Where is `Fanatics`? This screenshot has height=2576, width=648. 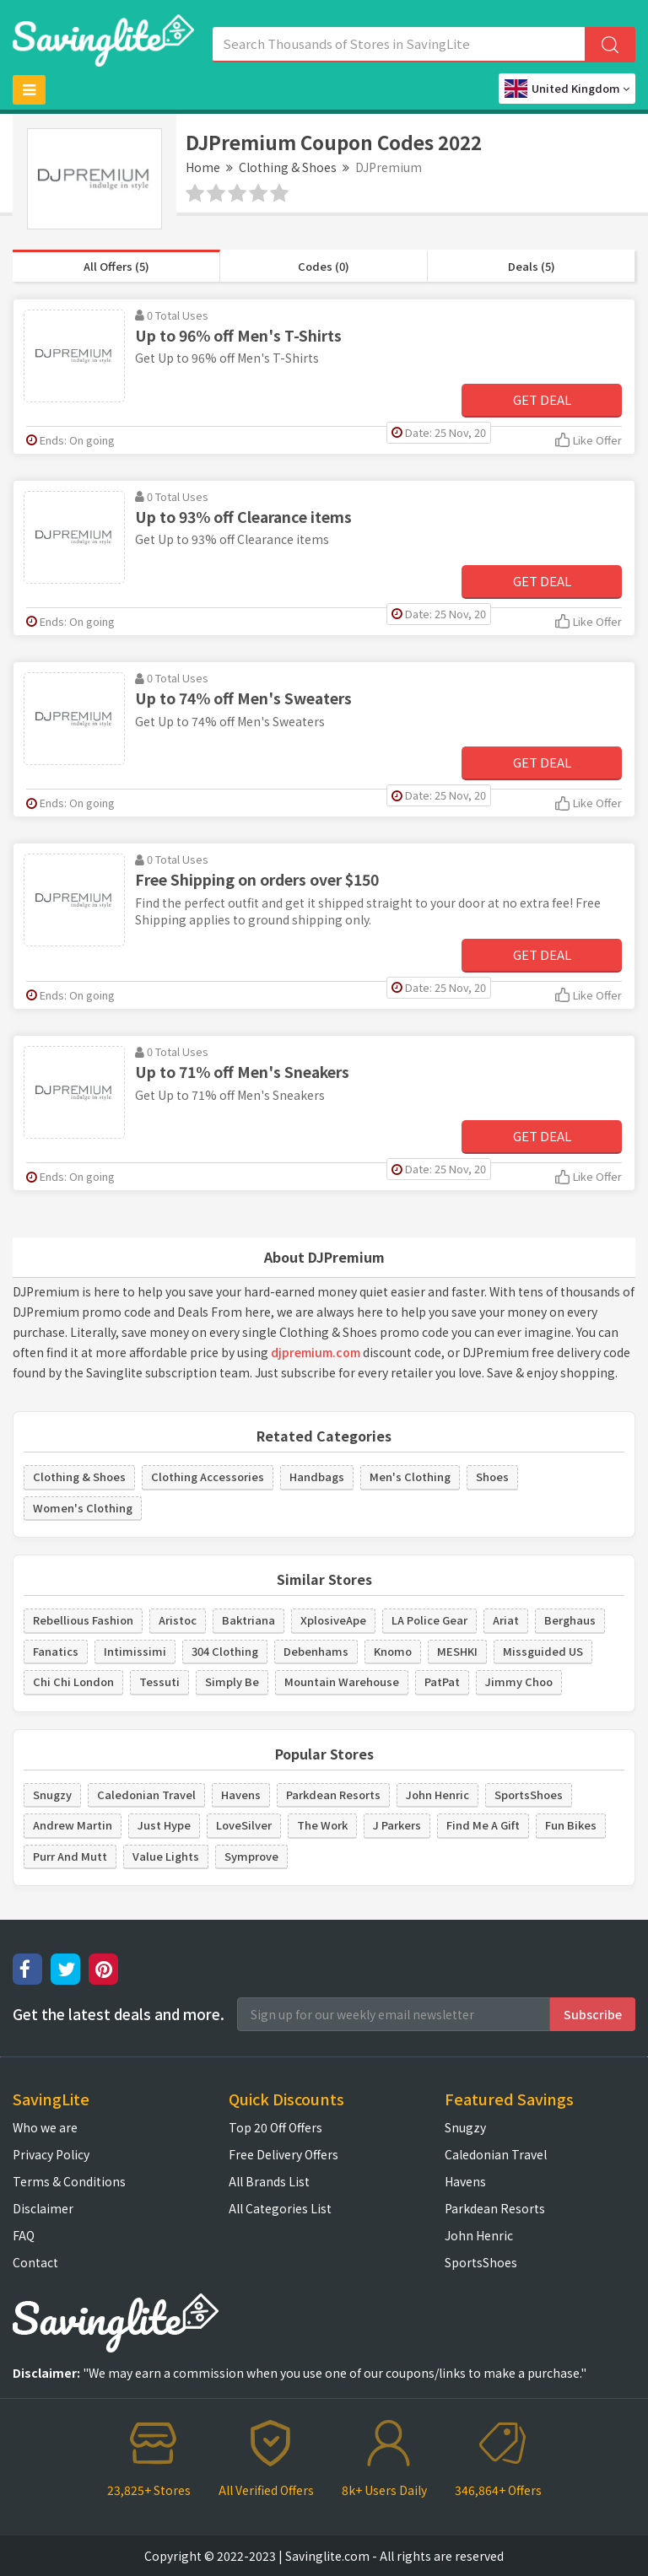 Fanatics is located at coordinates (55, 1651).